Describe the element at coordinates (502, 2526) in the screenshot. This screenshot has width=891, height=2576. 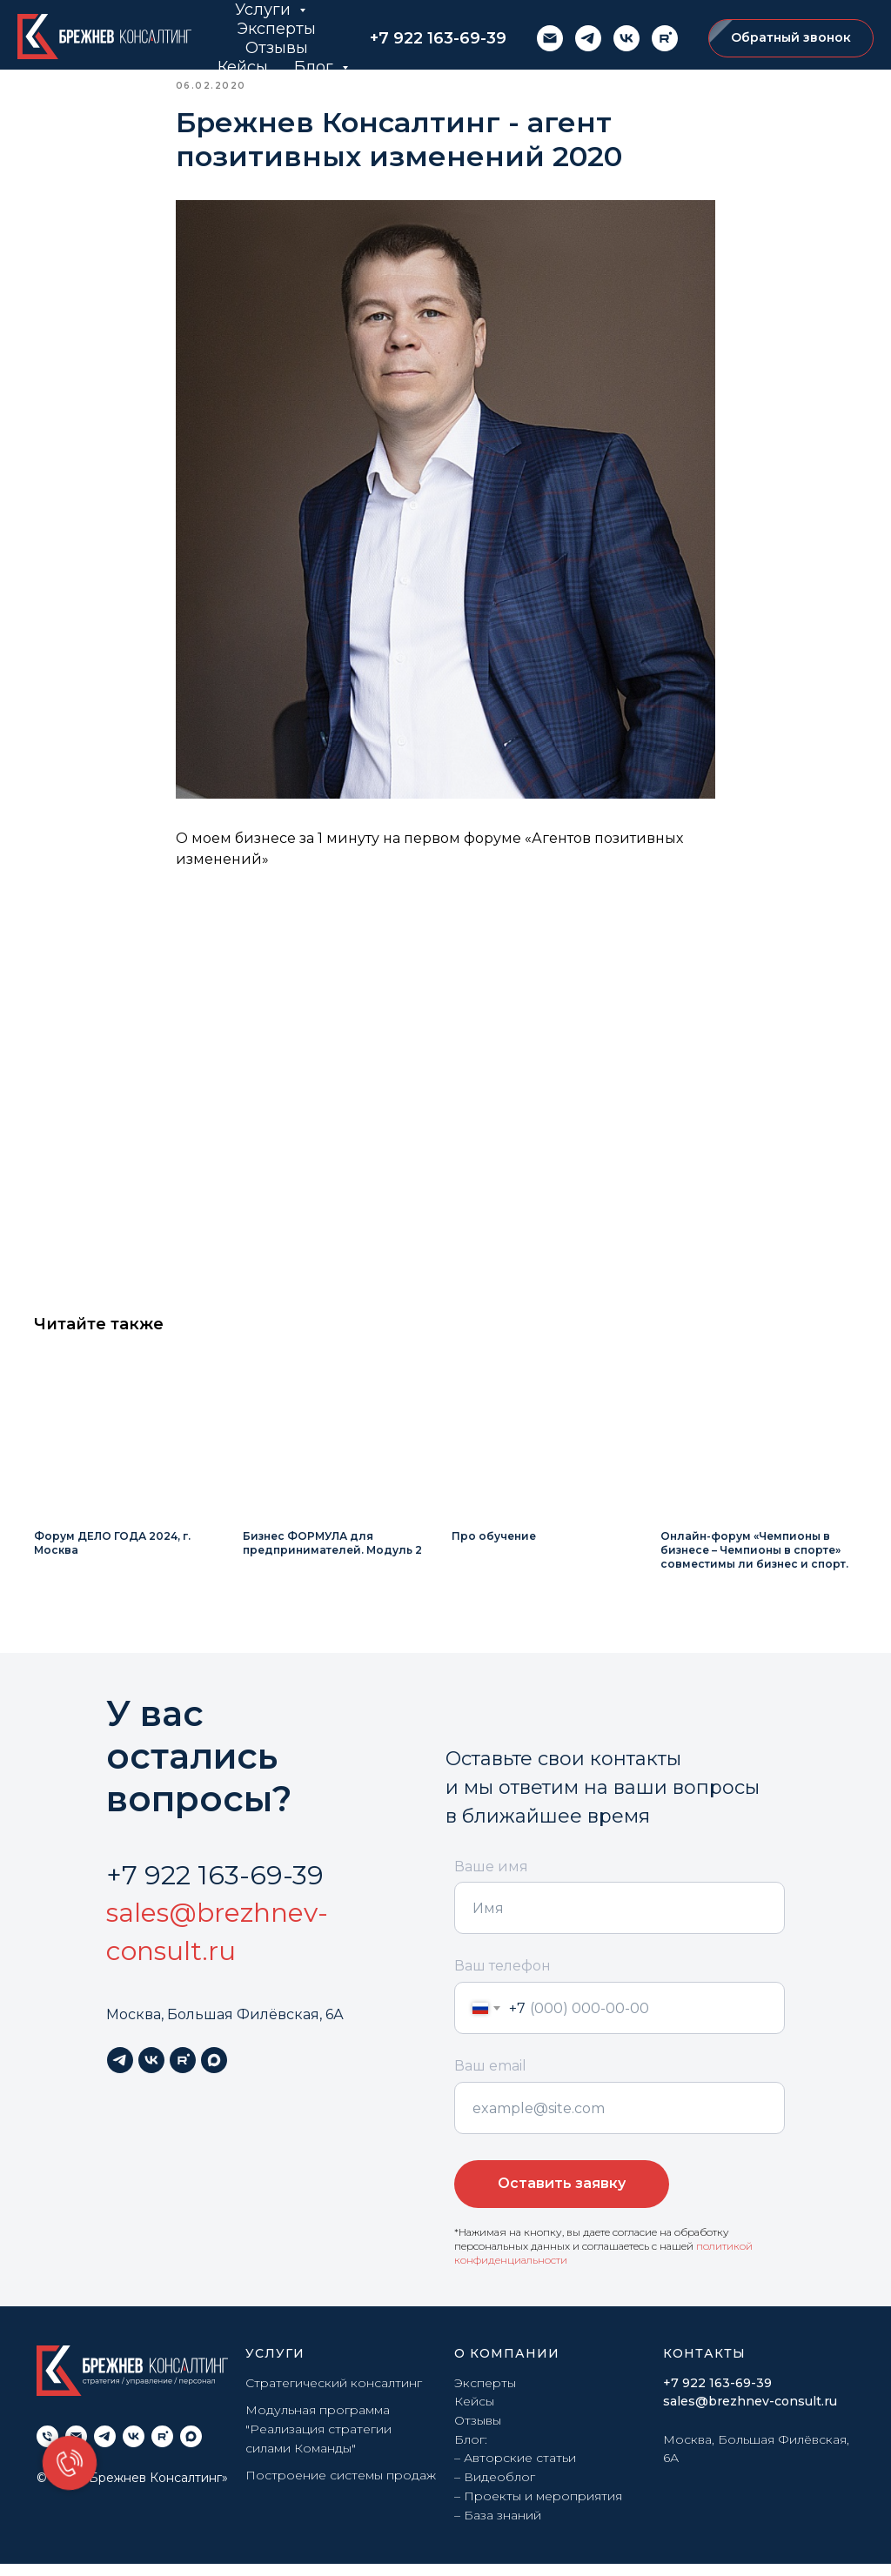
I see `База знаний` at that location.